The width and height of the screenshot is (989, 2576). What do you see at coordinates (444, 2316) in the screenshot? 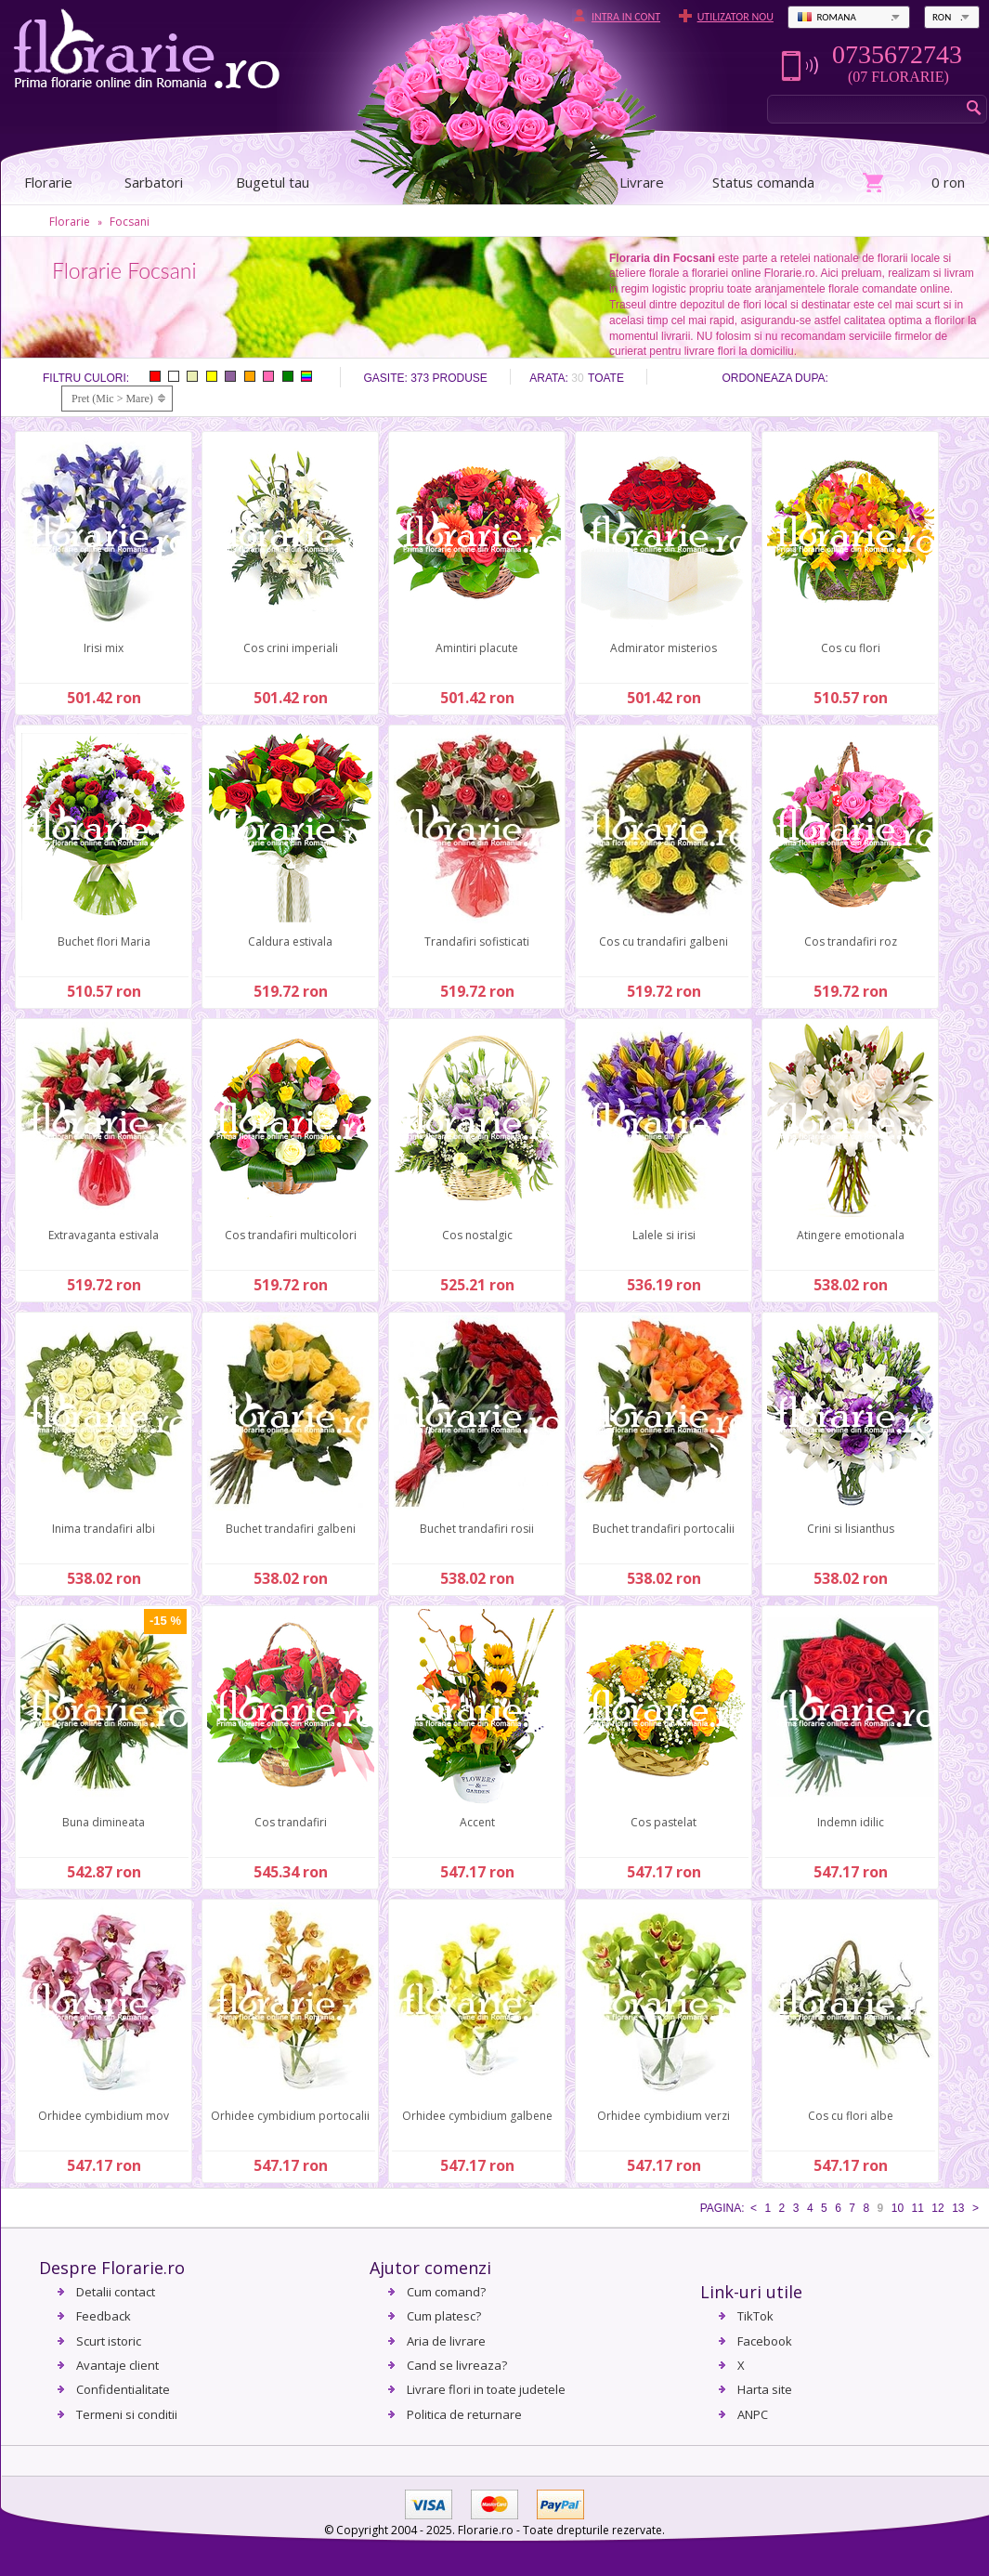
I see `Cum platesc?` at bounding box center [444, 2316].